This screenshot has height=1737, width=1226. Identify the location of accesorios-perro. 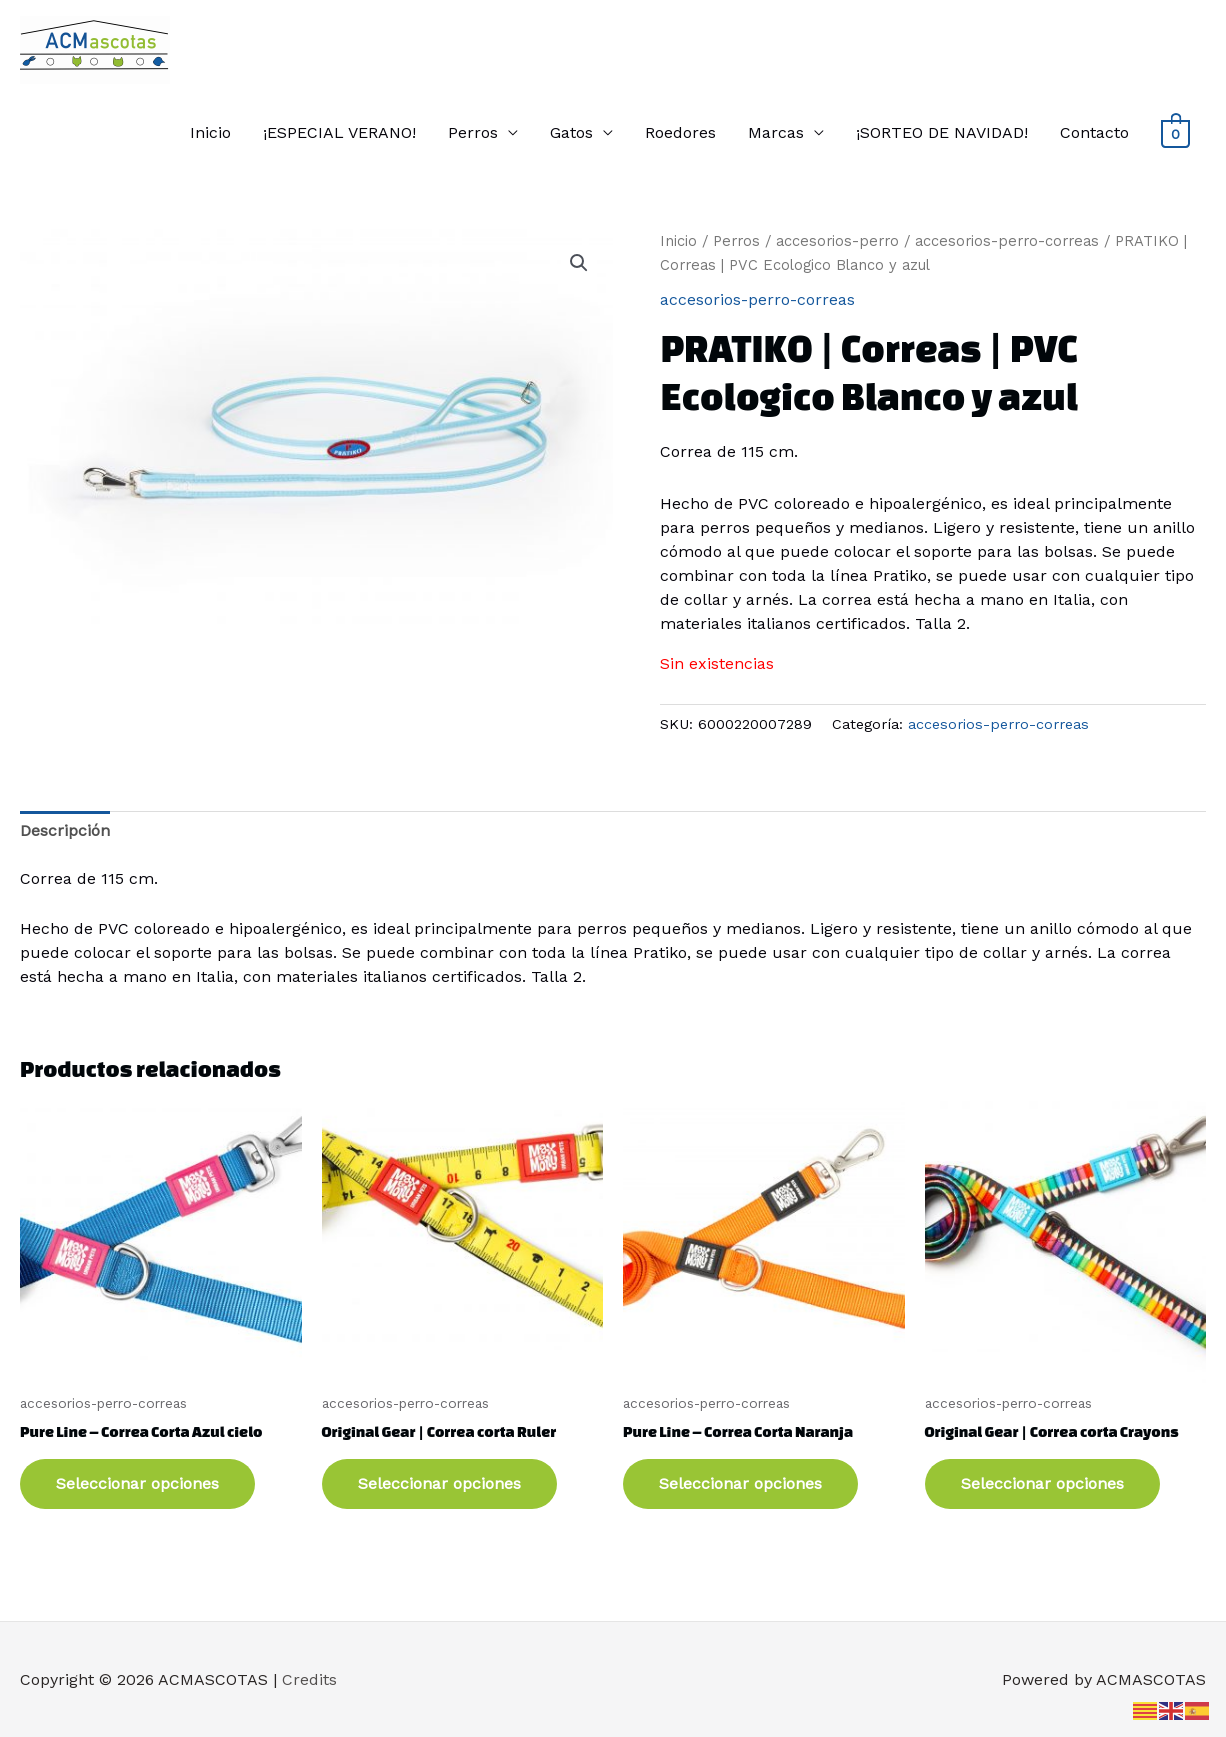
(837, 241).